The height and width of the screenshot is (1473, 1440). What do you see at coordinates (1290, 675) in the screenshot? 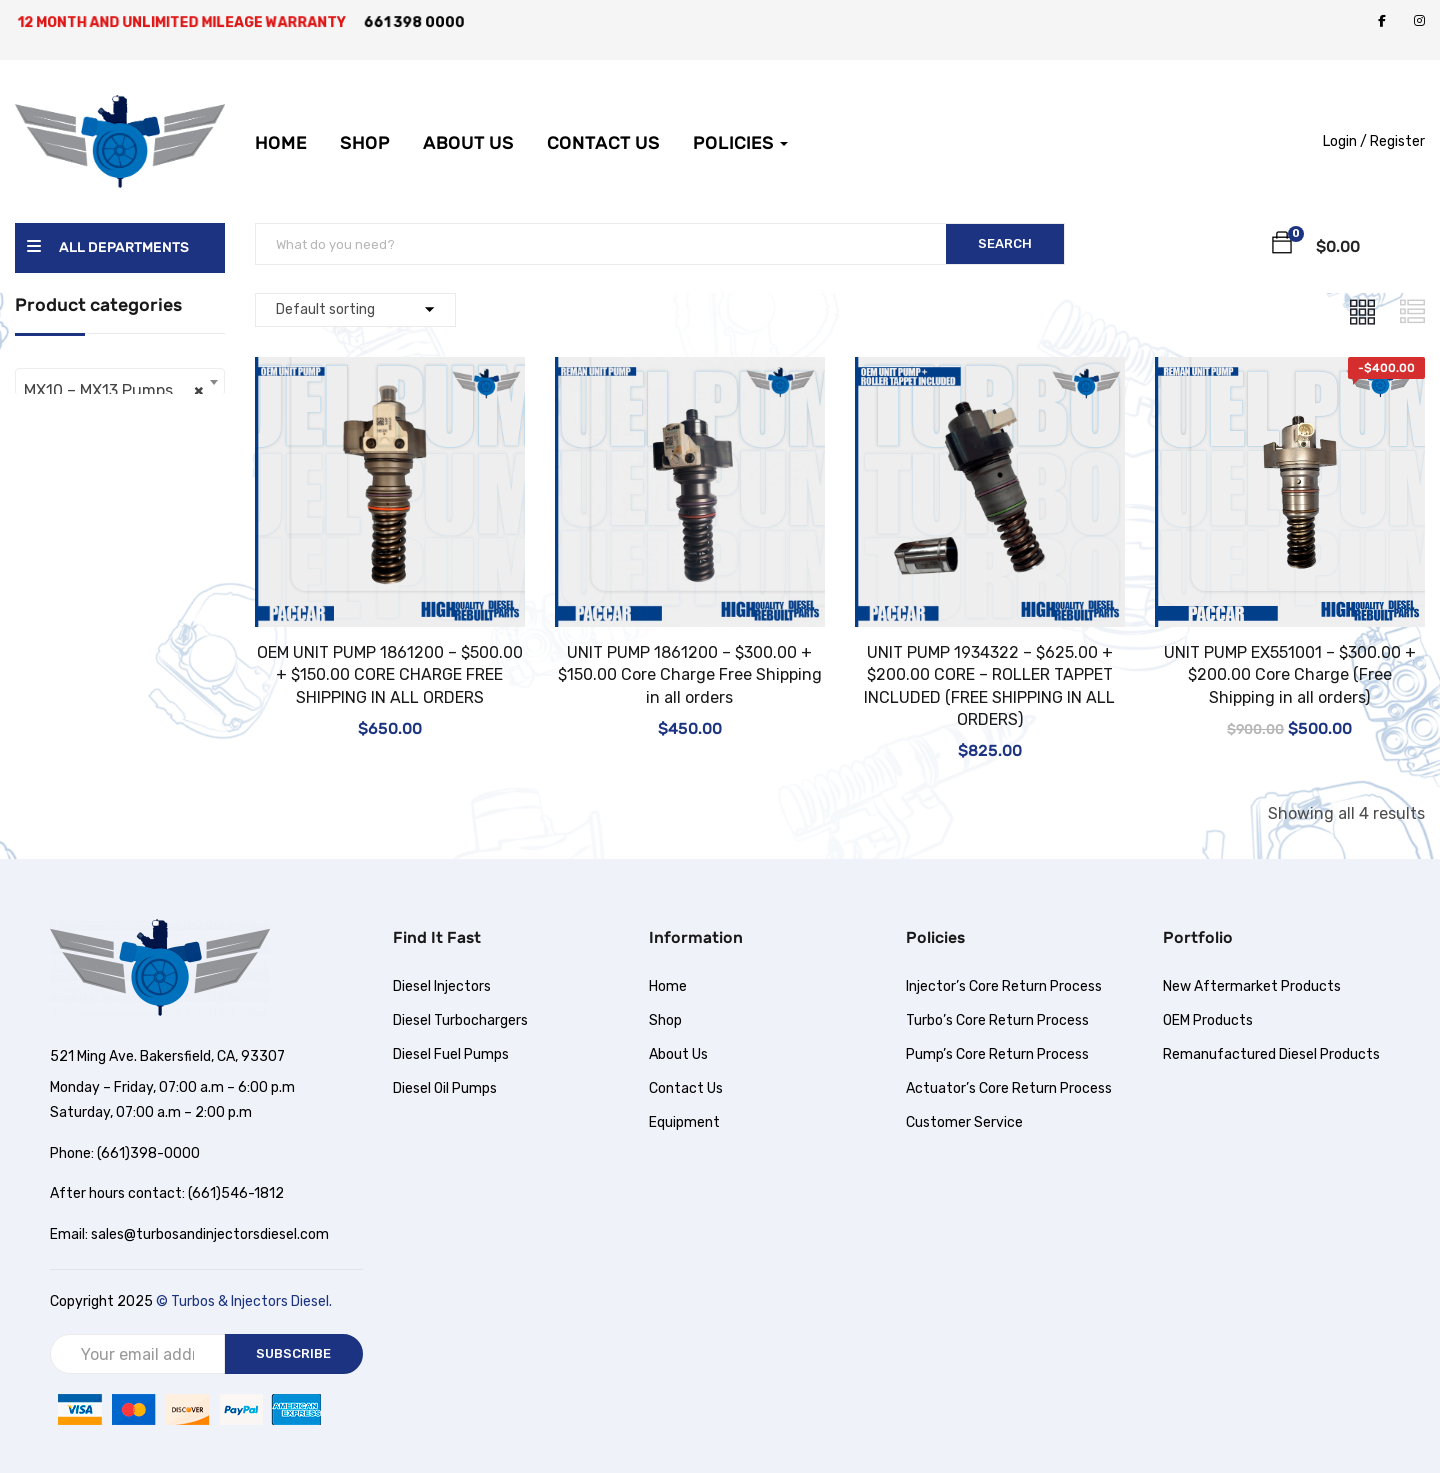
I see `UNIT PUMP EX551001 – $300.00 + $200.00 Core Charge (Free Shipping in all orders)` at bounding box center [1290, 675].